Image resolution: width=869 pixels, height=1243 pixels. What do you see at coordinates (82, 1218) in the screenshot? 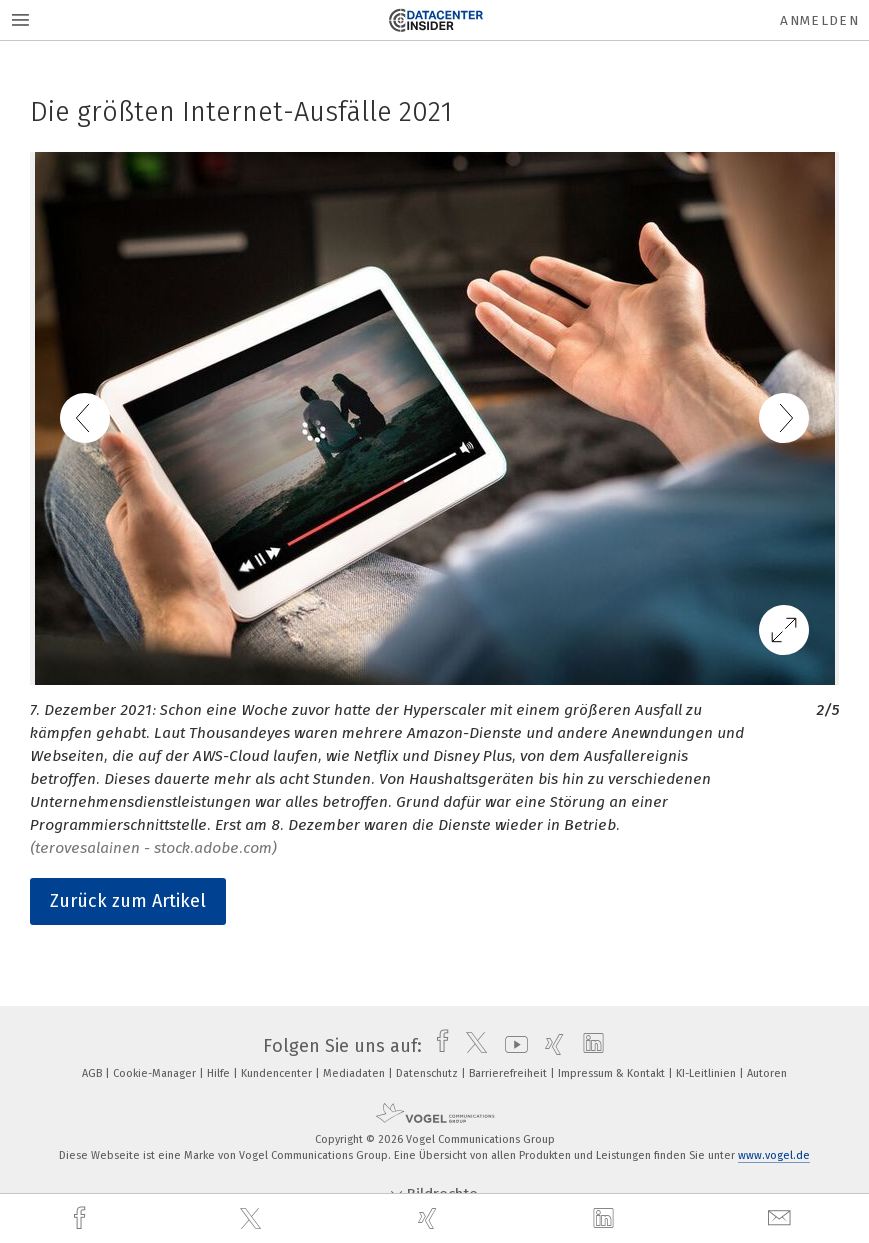
I see `[facebook]` at bounding box center [82, 1218].